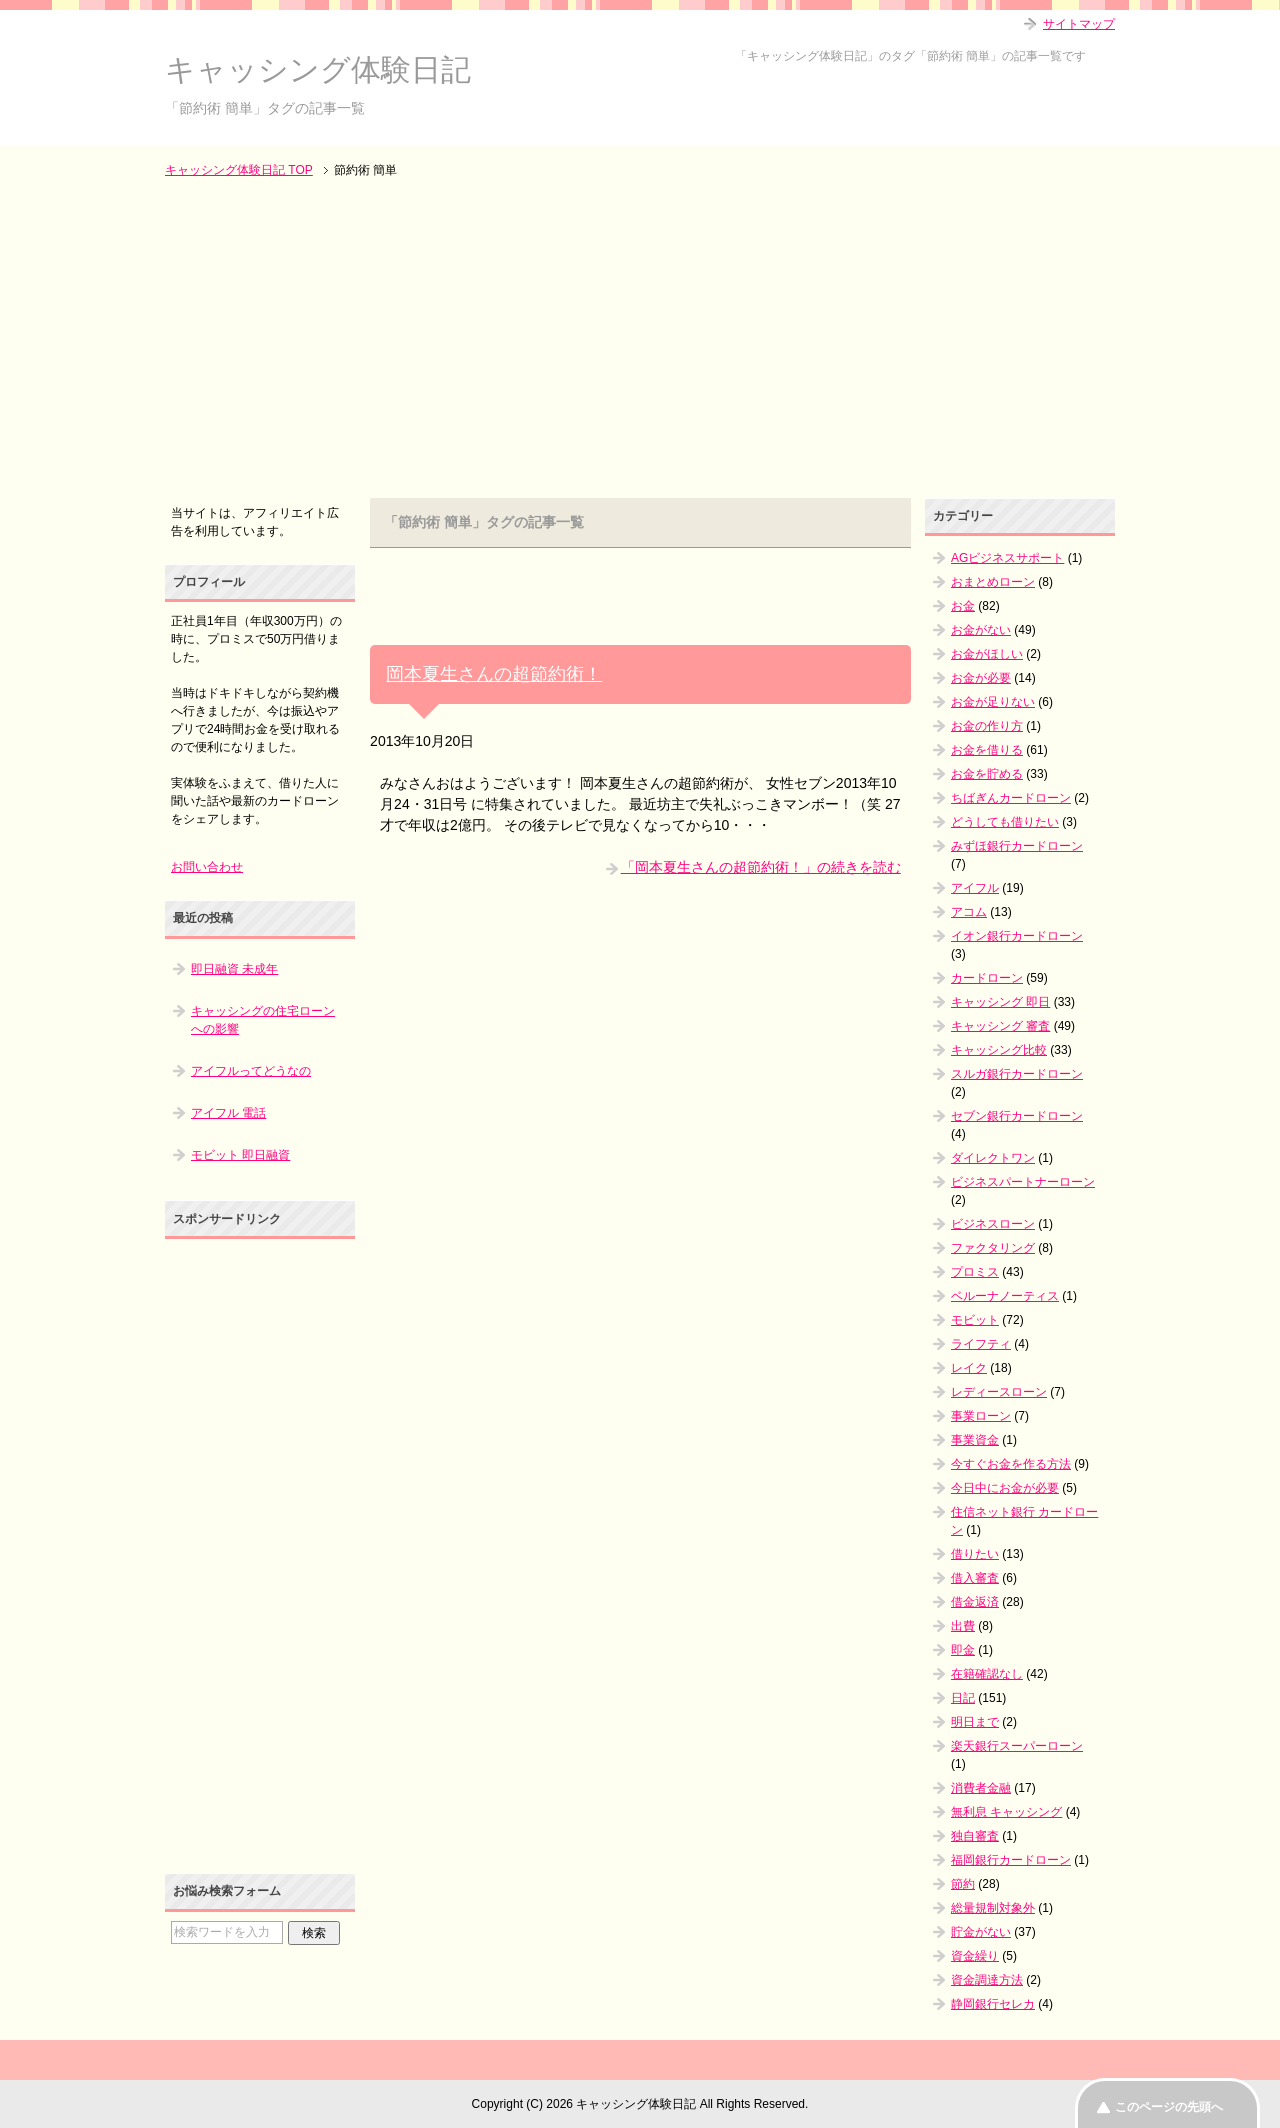  I want to click on アイフル, so click(975, 888).